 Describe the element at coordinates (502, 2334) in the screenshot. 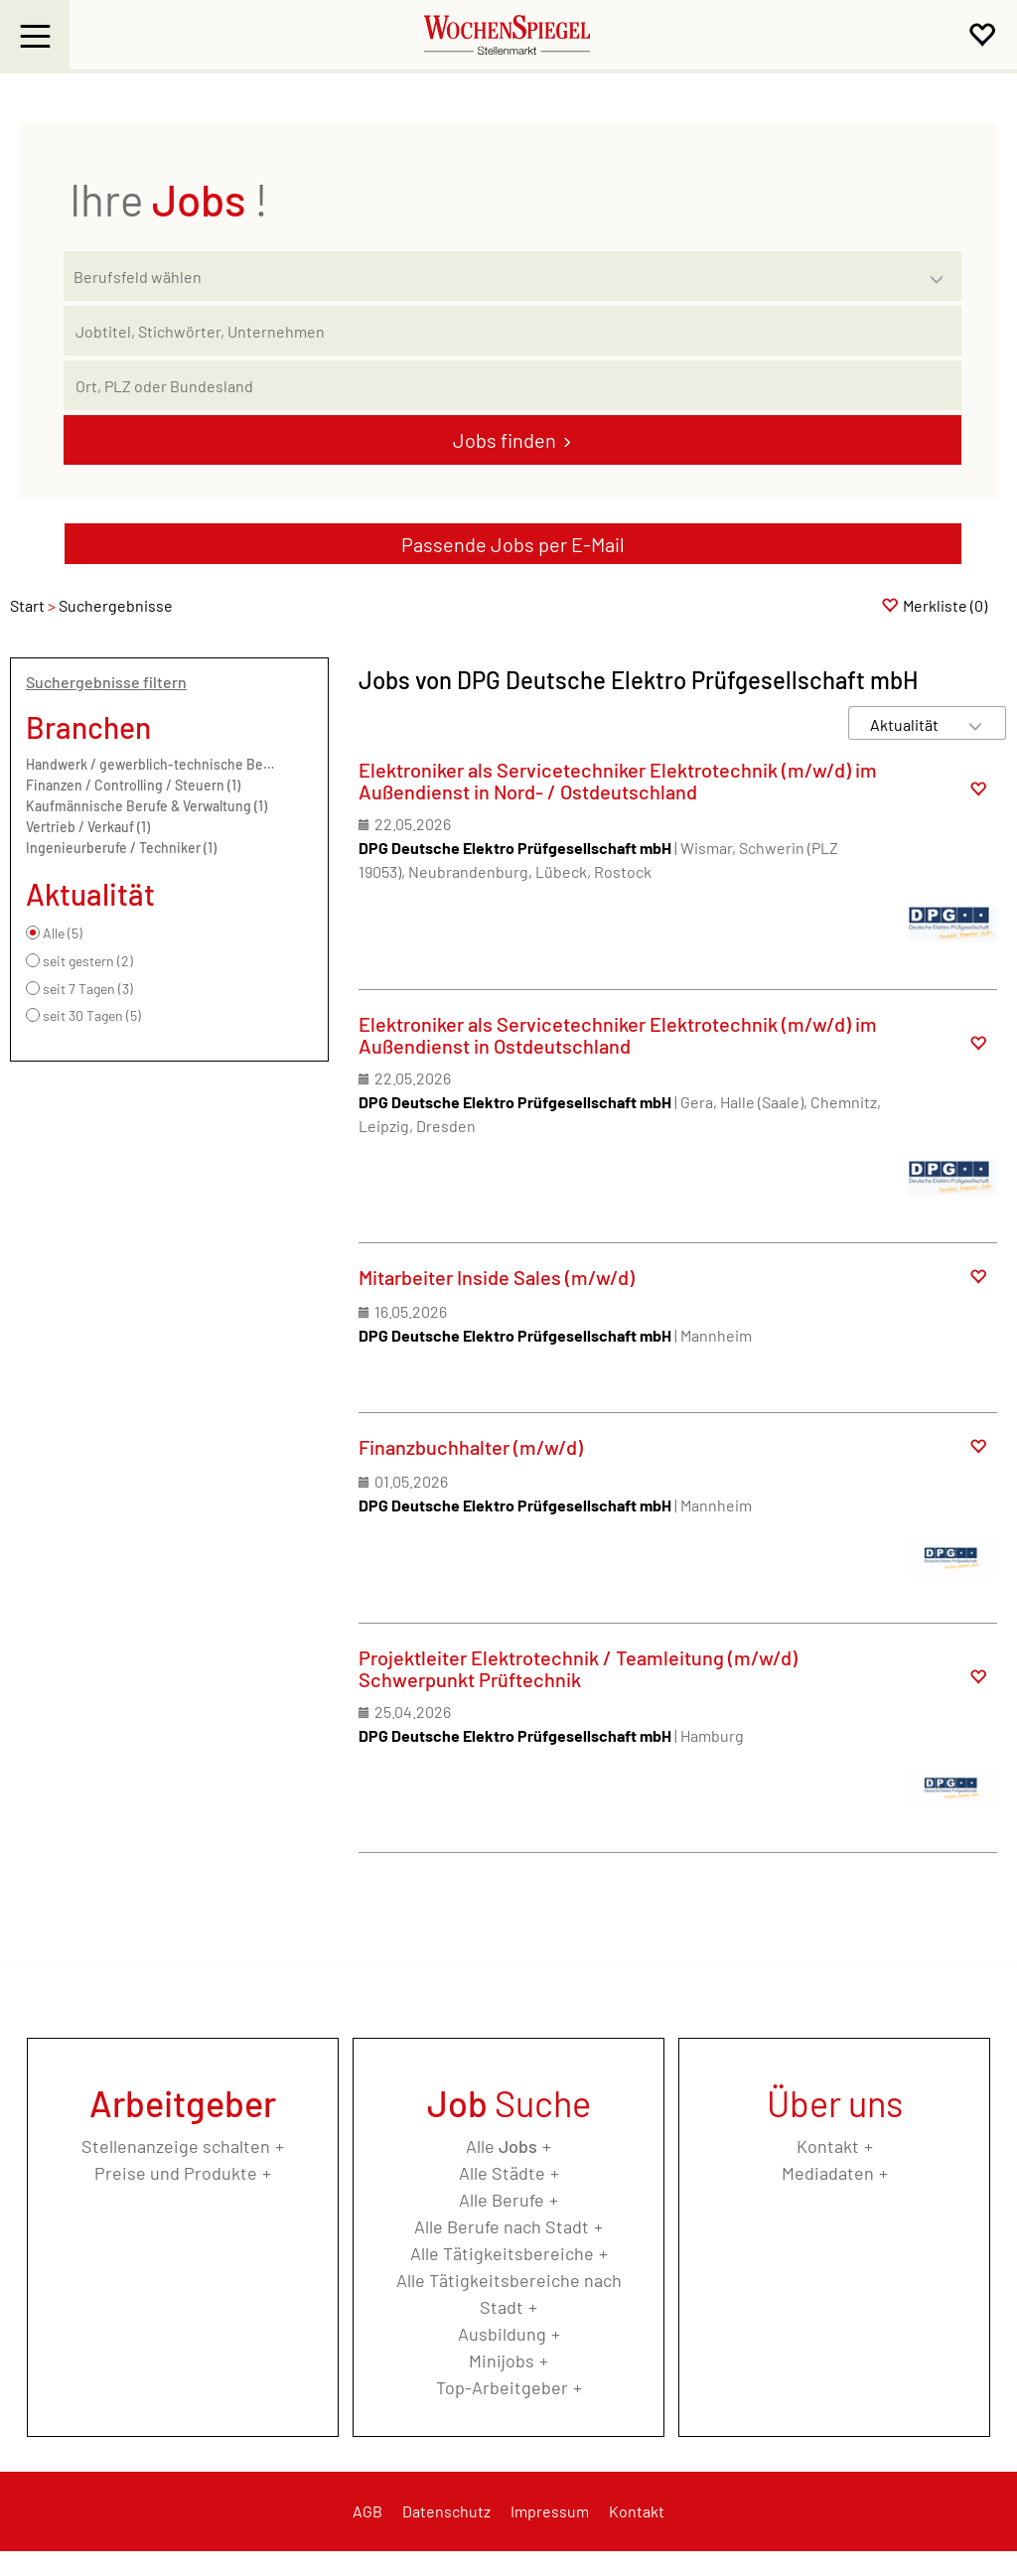

I see `Ausbildung` at that location.